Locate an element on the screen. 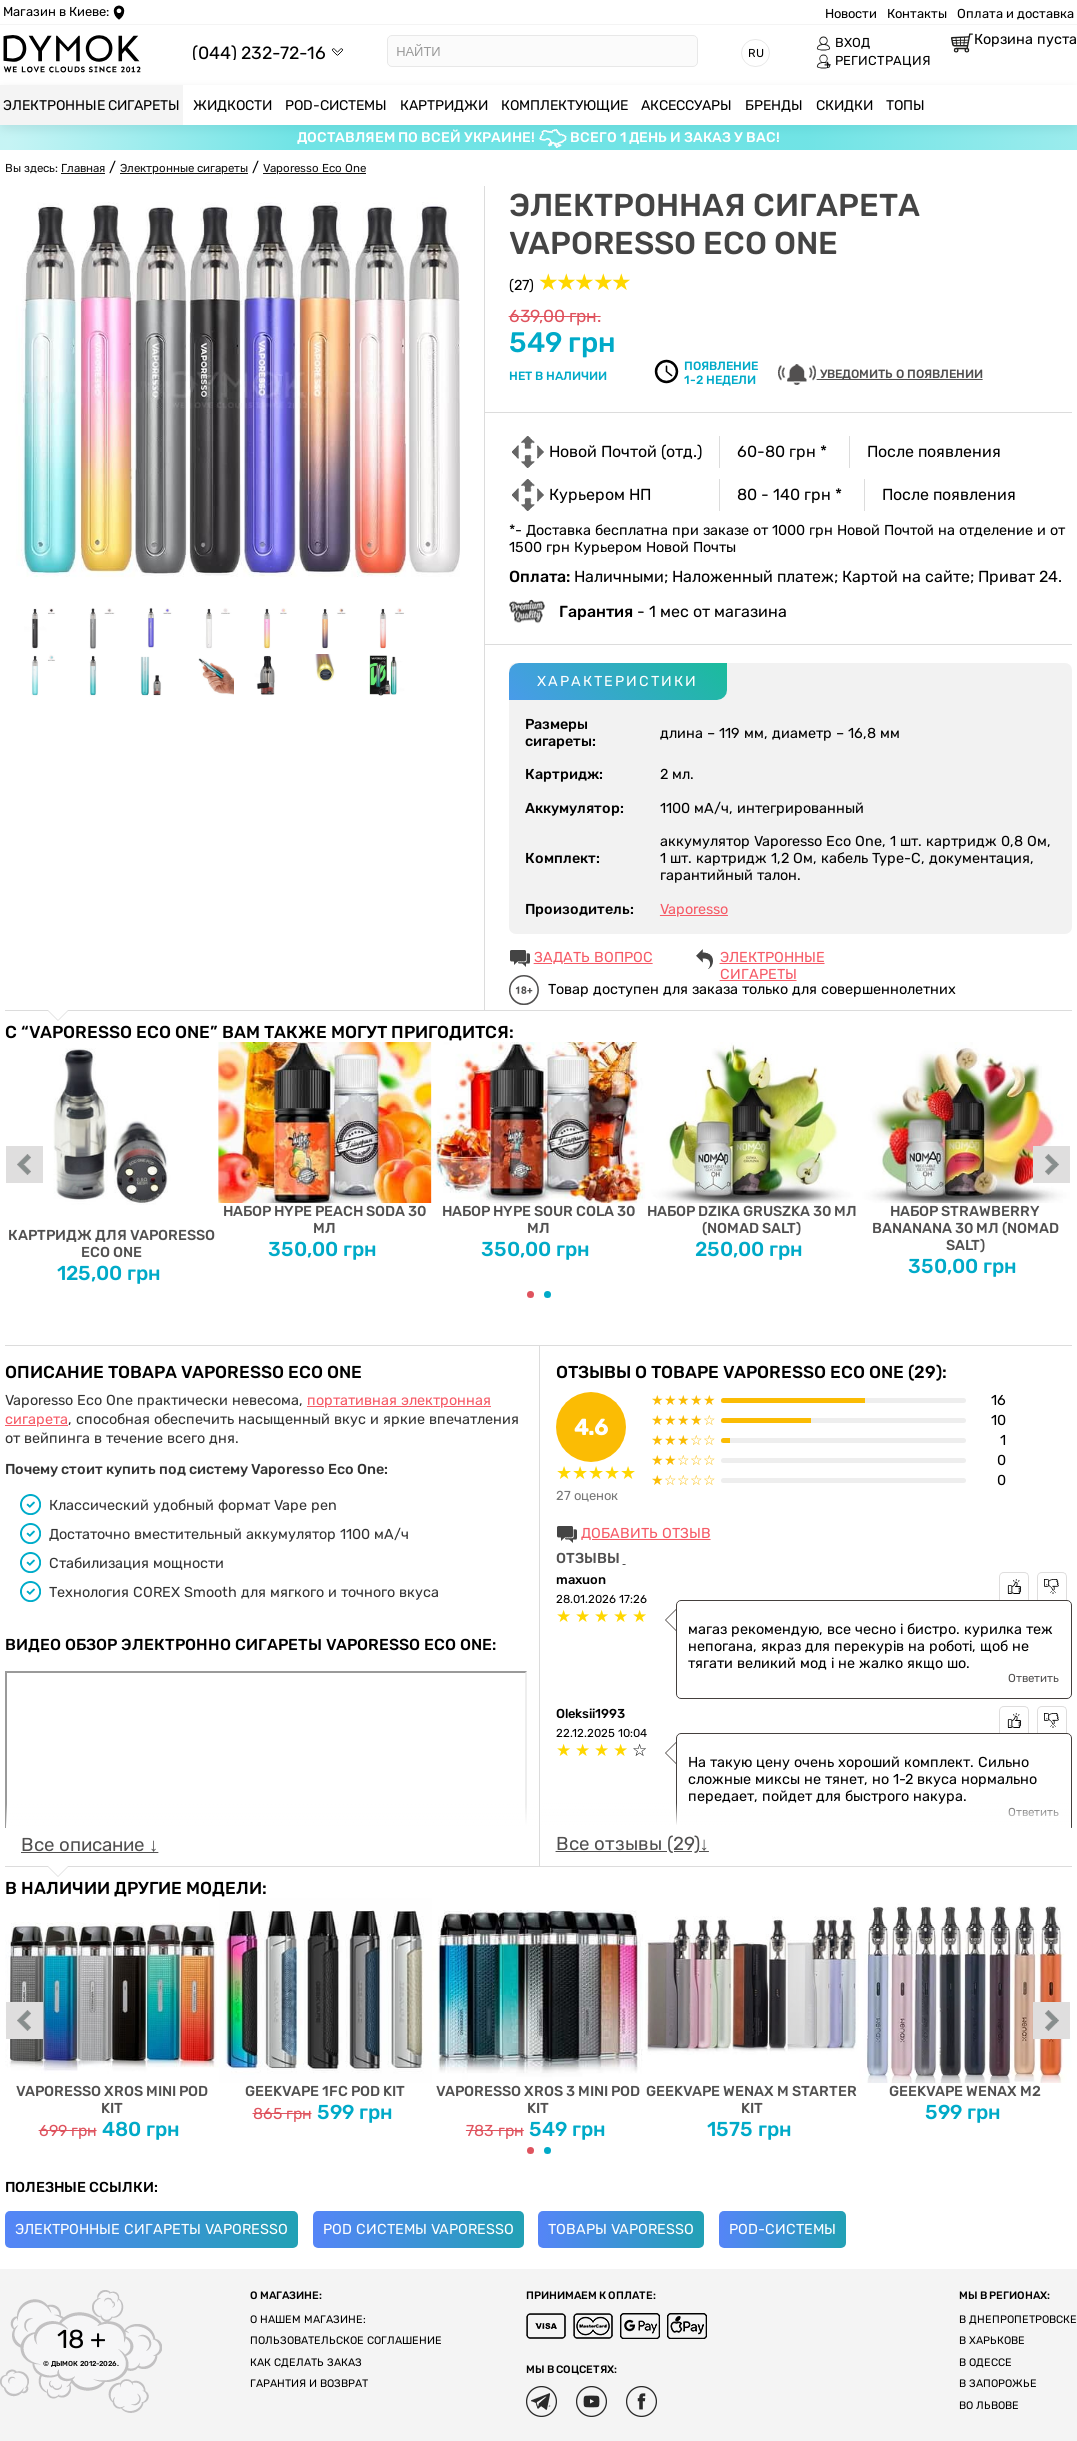 The width and height of the screenshot is (1077, 2441). Контакты is located at coordinates (917, 13).